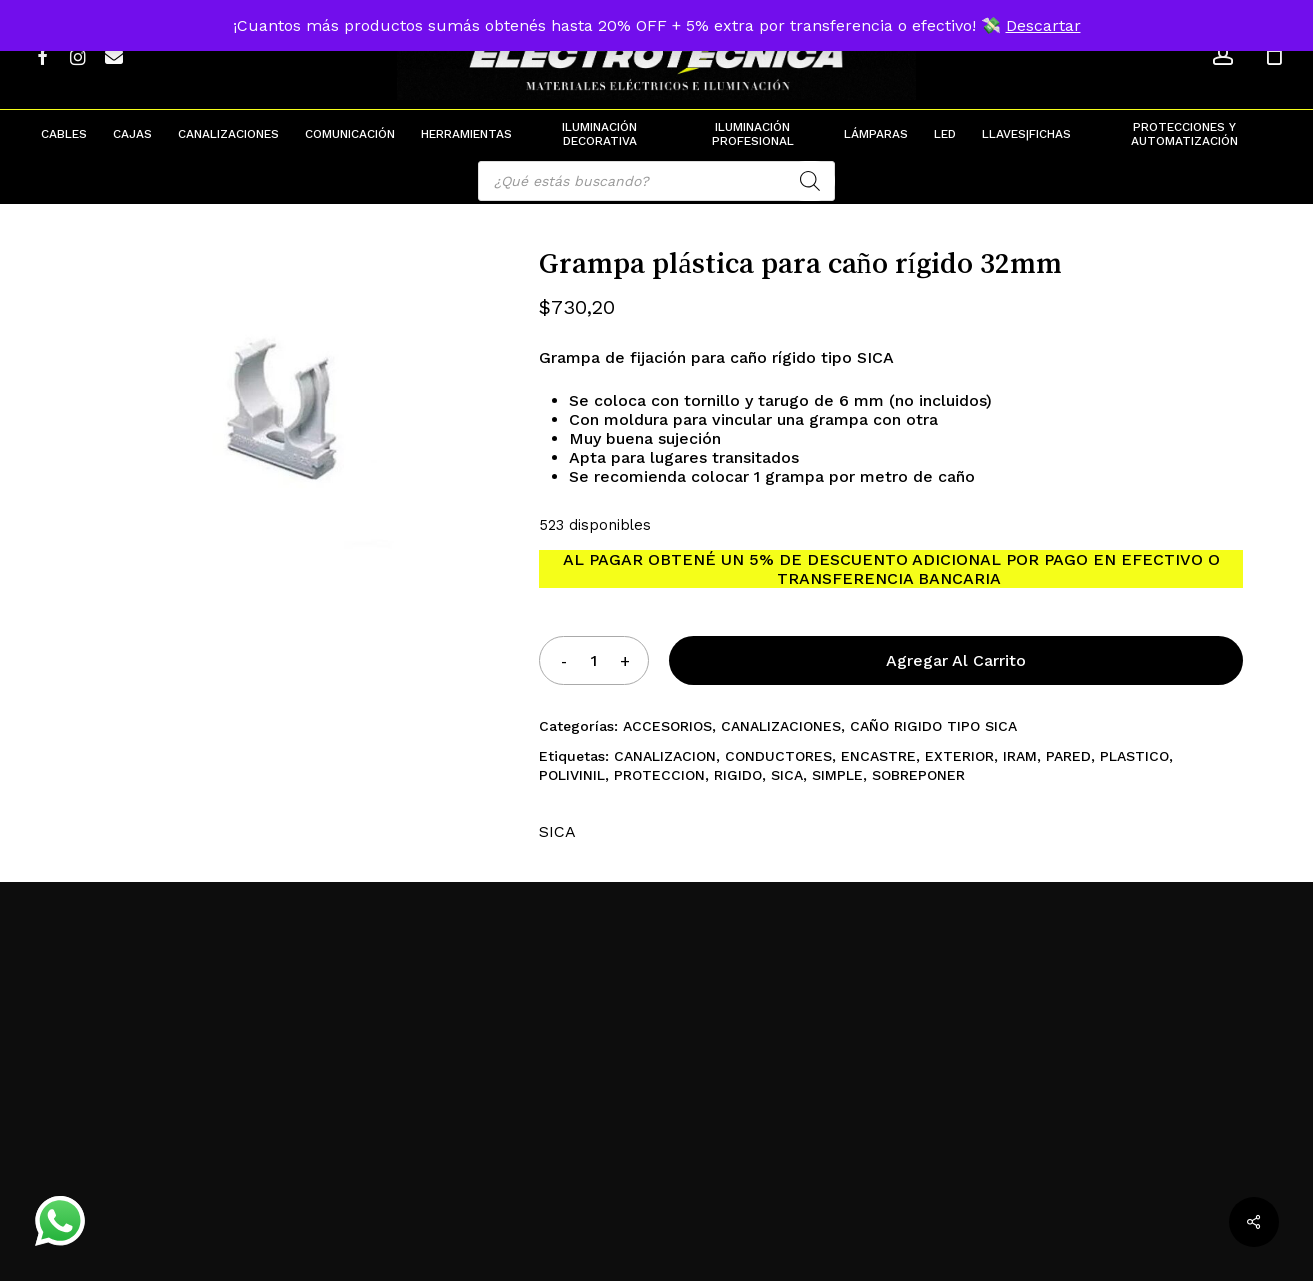  Describe the element at coordinates (665, 756) in the screenshot. I see `CANALIZACION` at that location.